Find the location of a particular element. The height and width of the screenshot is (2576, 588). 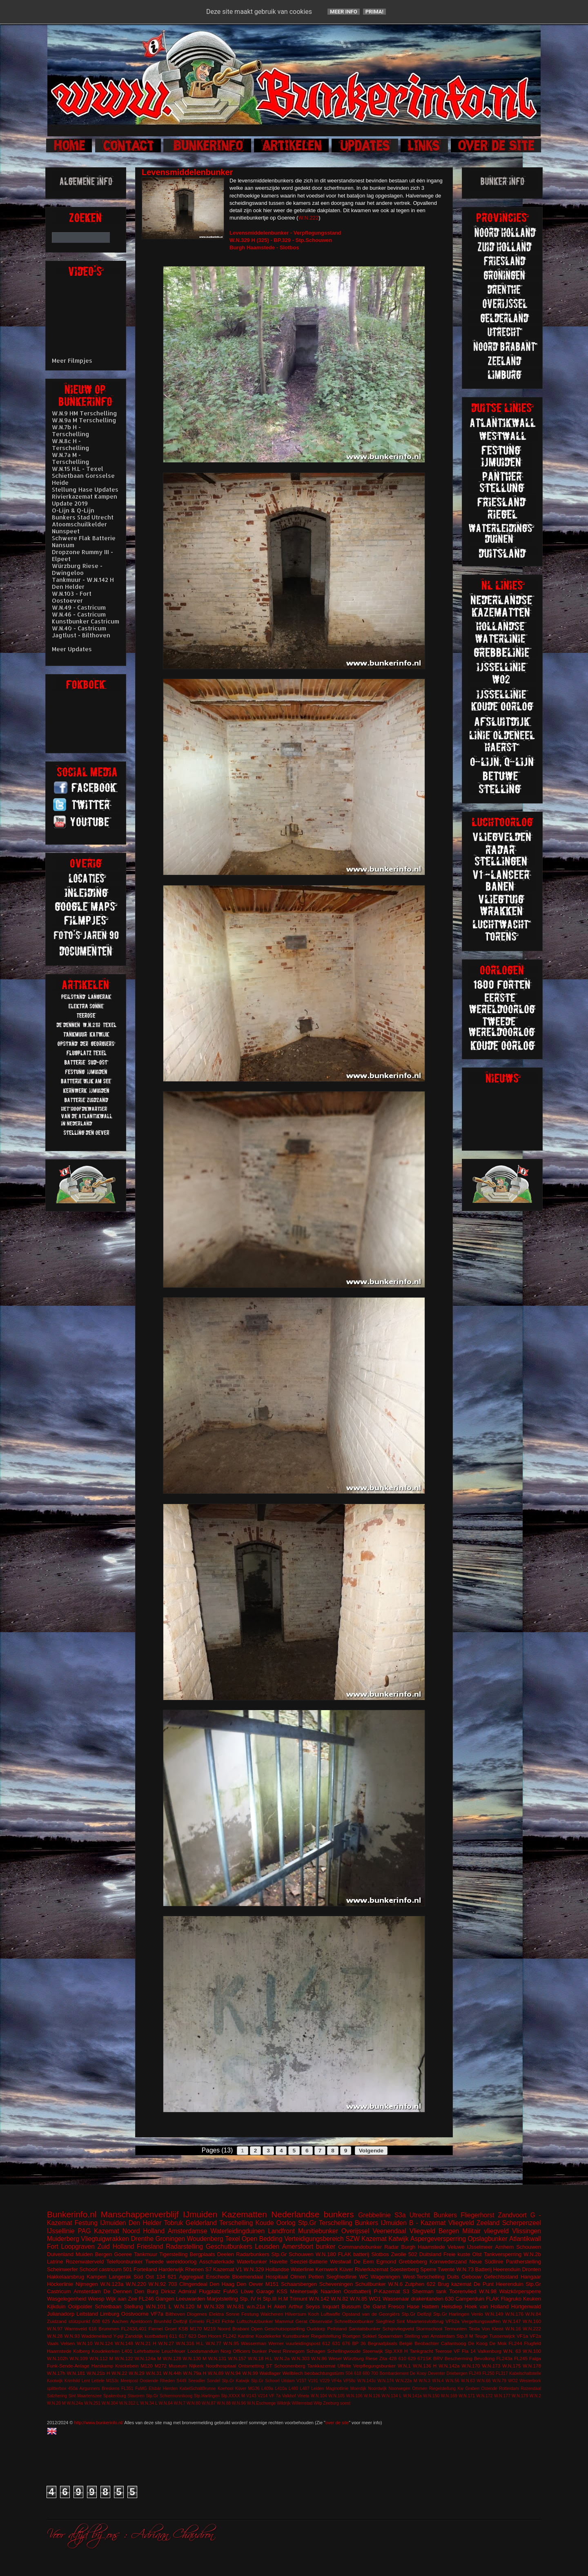

Knickebein is located at coordinates (126, 2365).